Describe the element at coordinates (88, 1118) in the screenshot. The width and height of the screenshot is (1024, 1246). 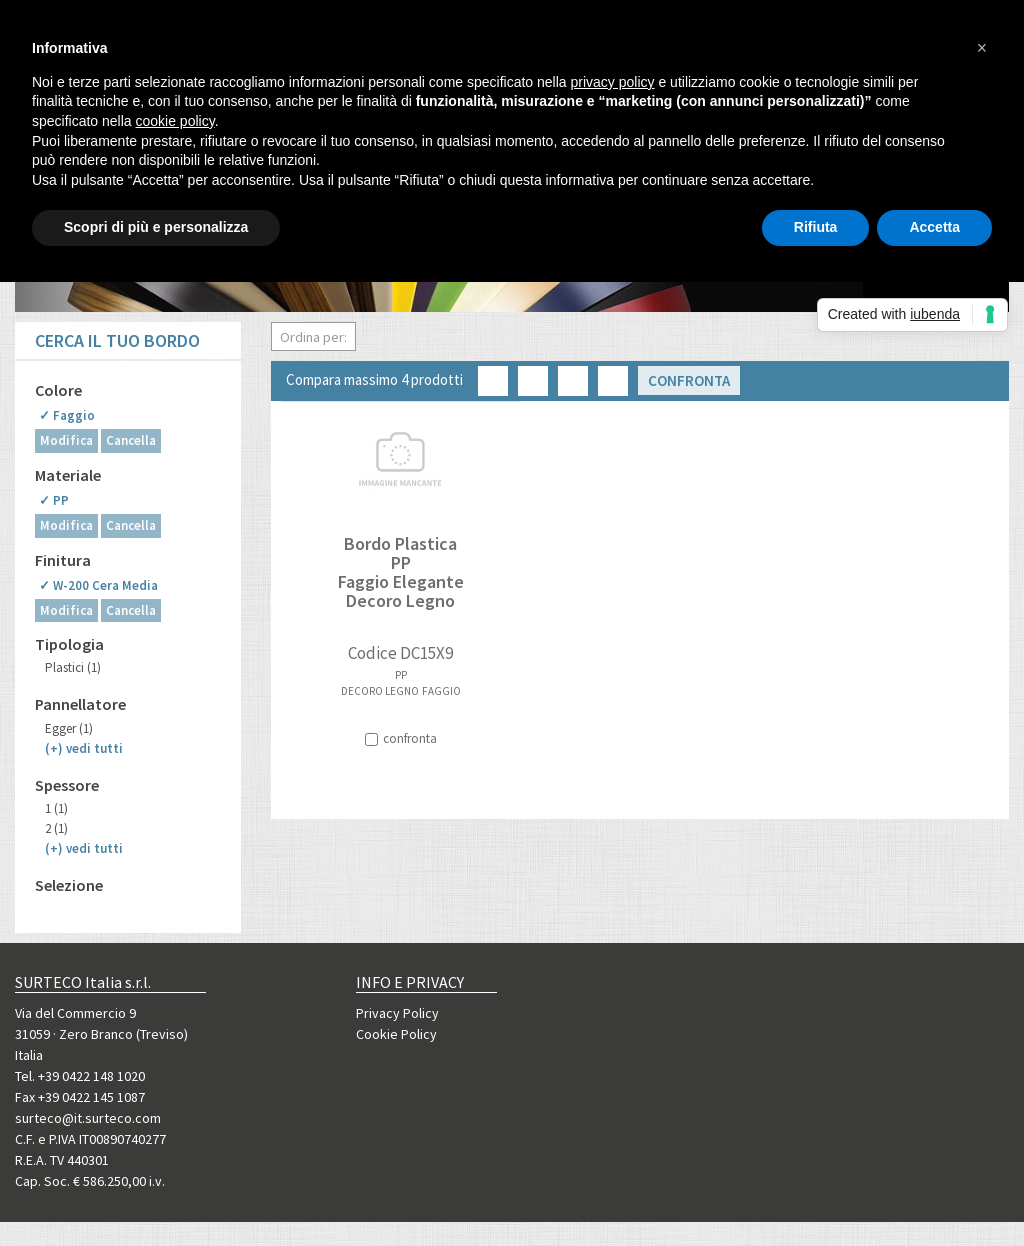
I see `surteco@it.surteco.com` at that location.